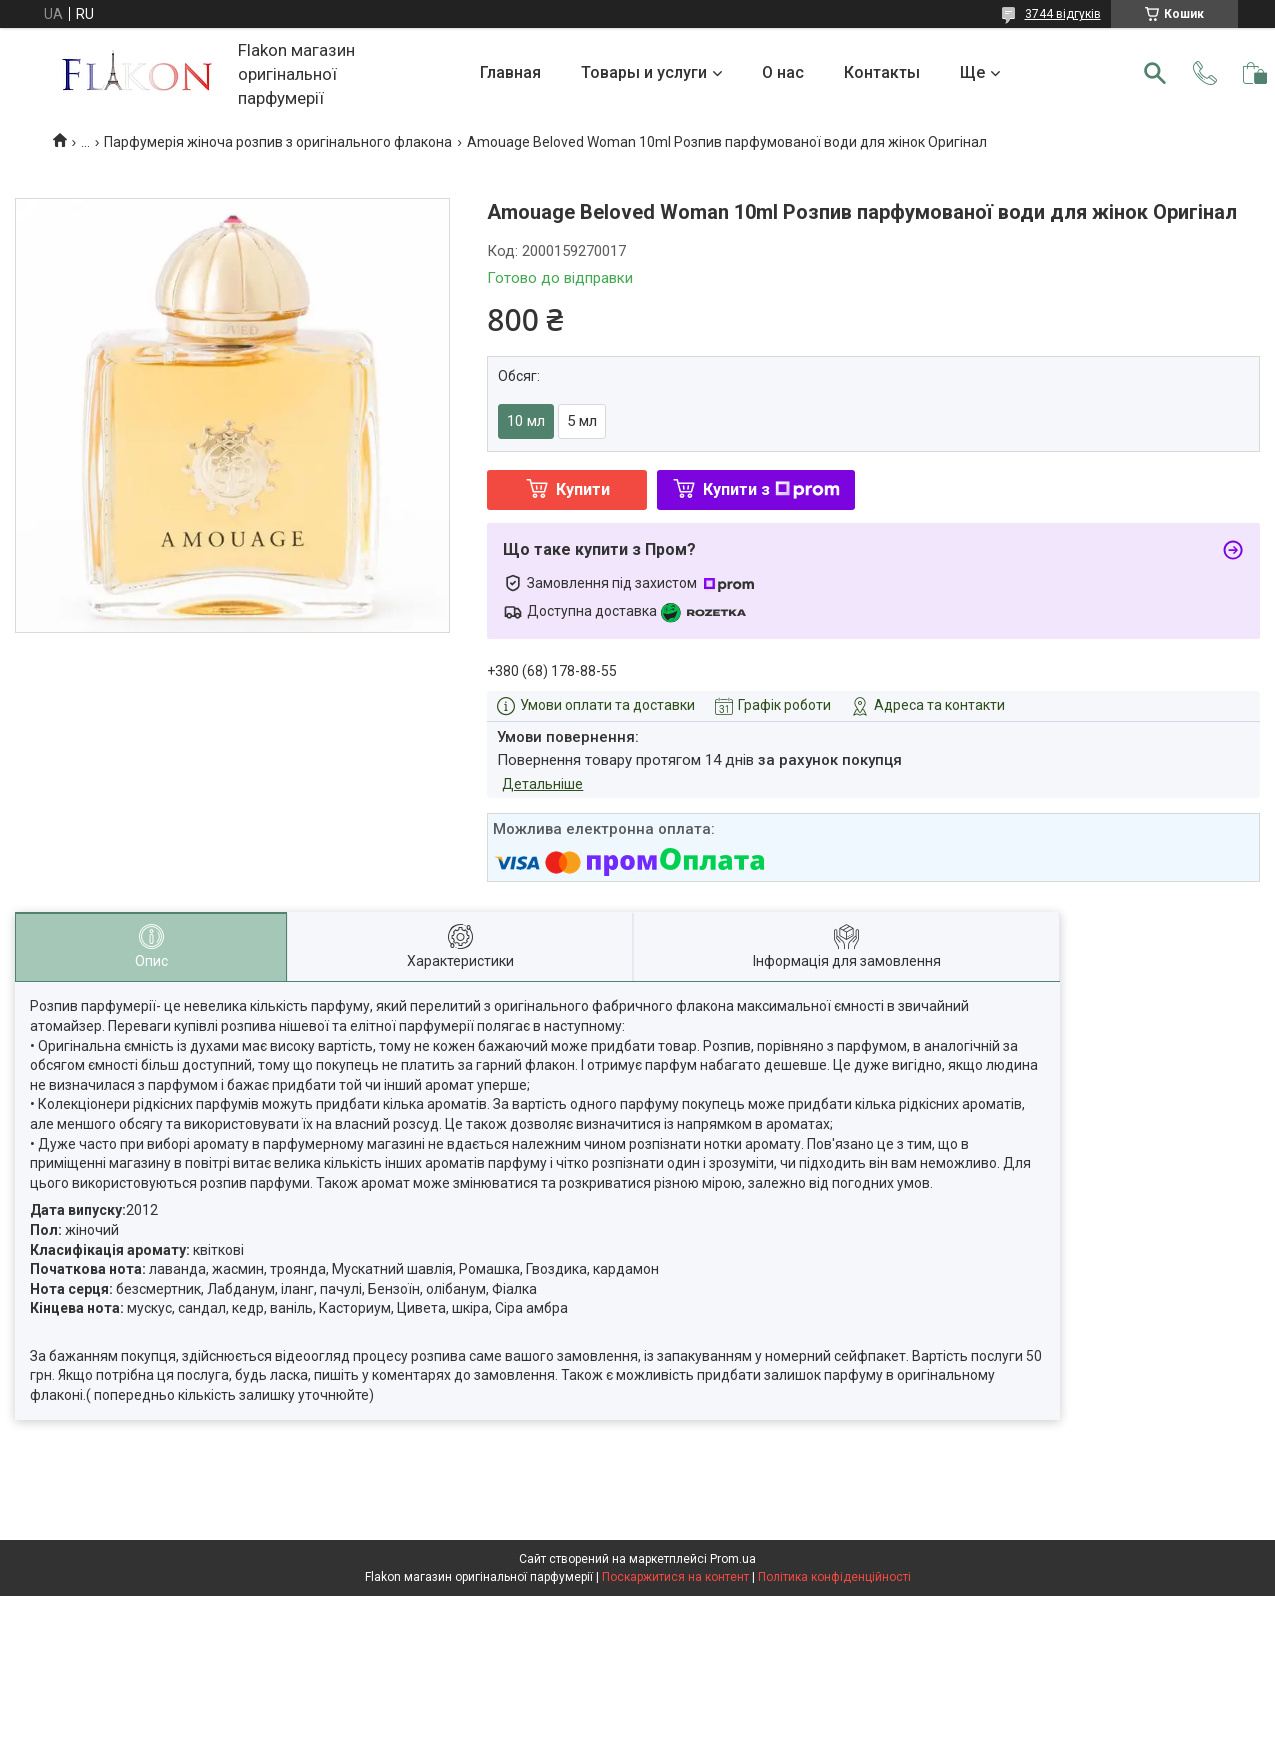  Describe the element at coordinates (834, 1577) in the screenshot. I see `Політика конфіденційності` at that location.